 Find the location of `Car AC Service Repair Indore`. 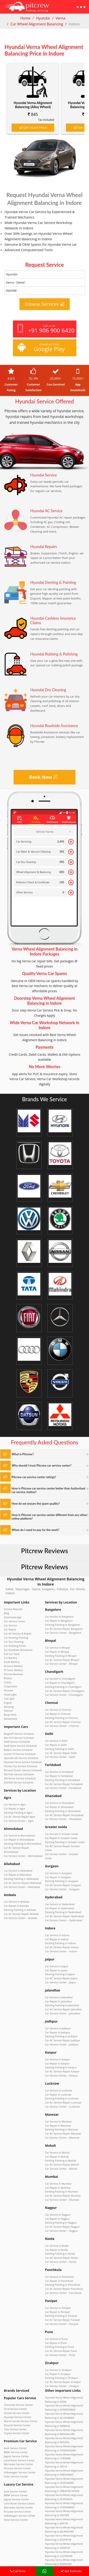

Car AC Service Repair Indore is located at coordinates (60, 1909).